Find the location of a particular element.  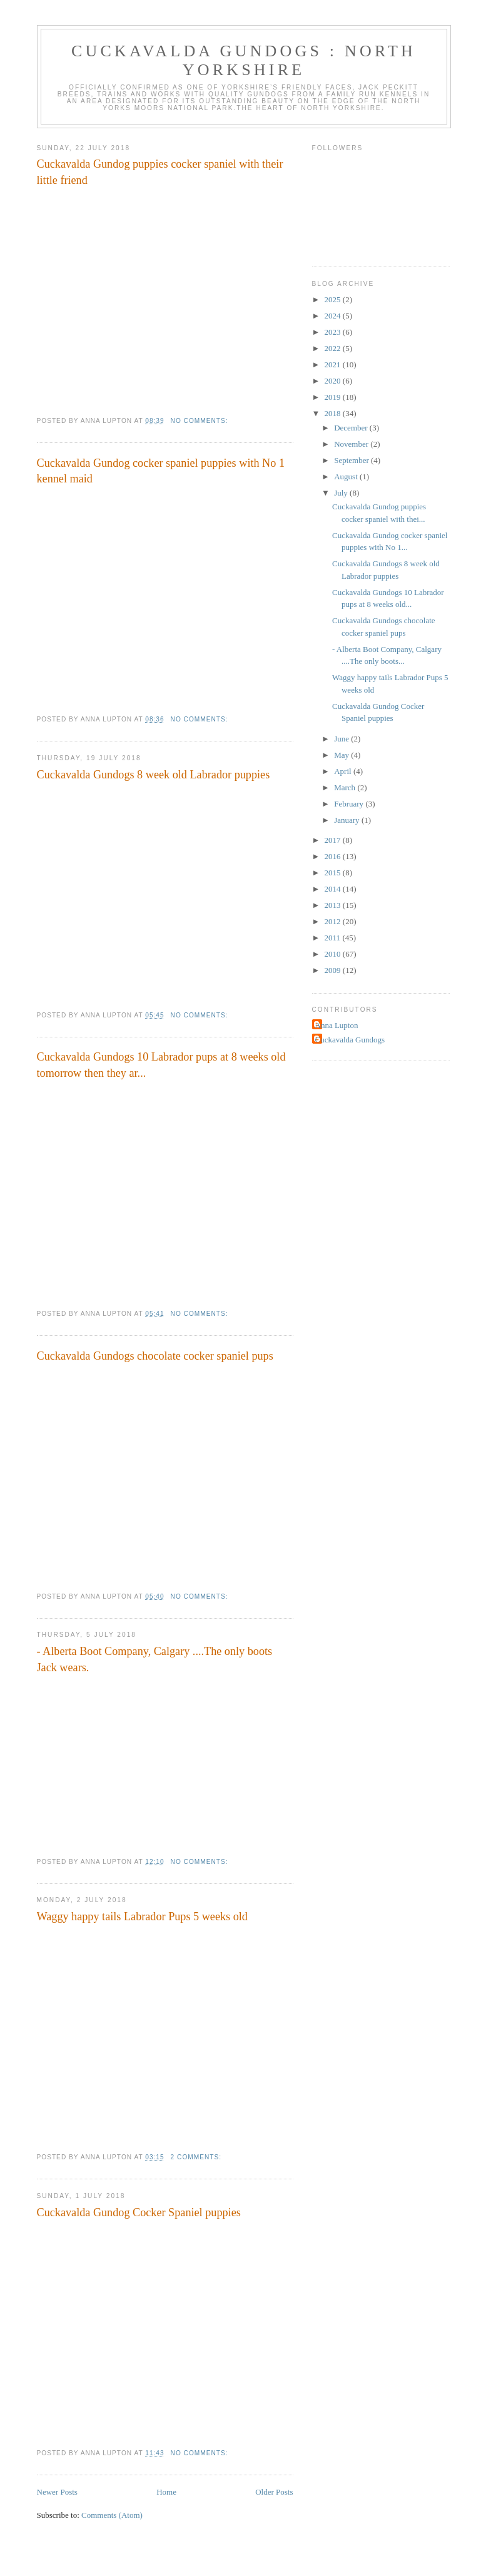

Cuckavalda Gundog Cocker Spaniel puppies is located at coordinates (139, 2212).